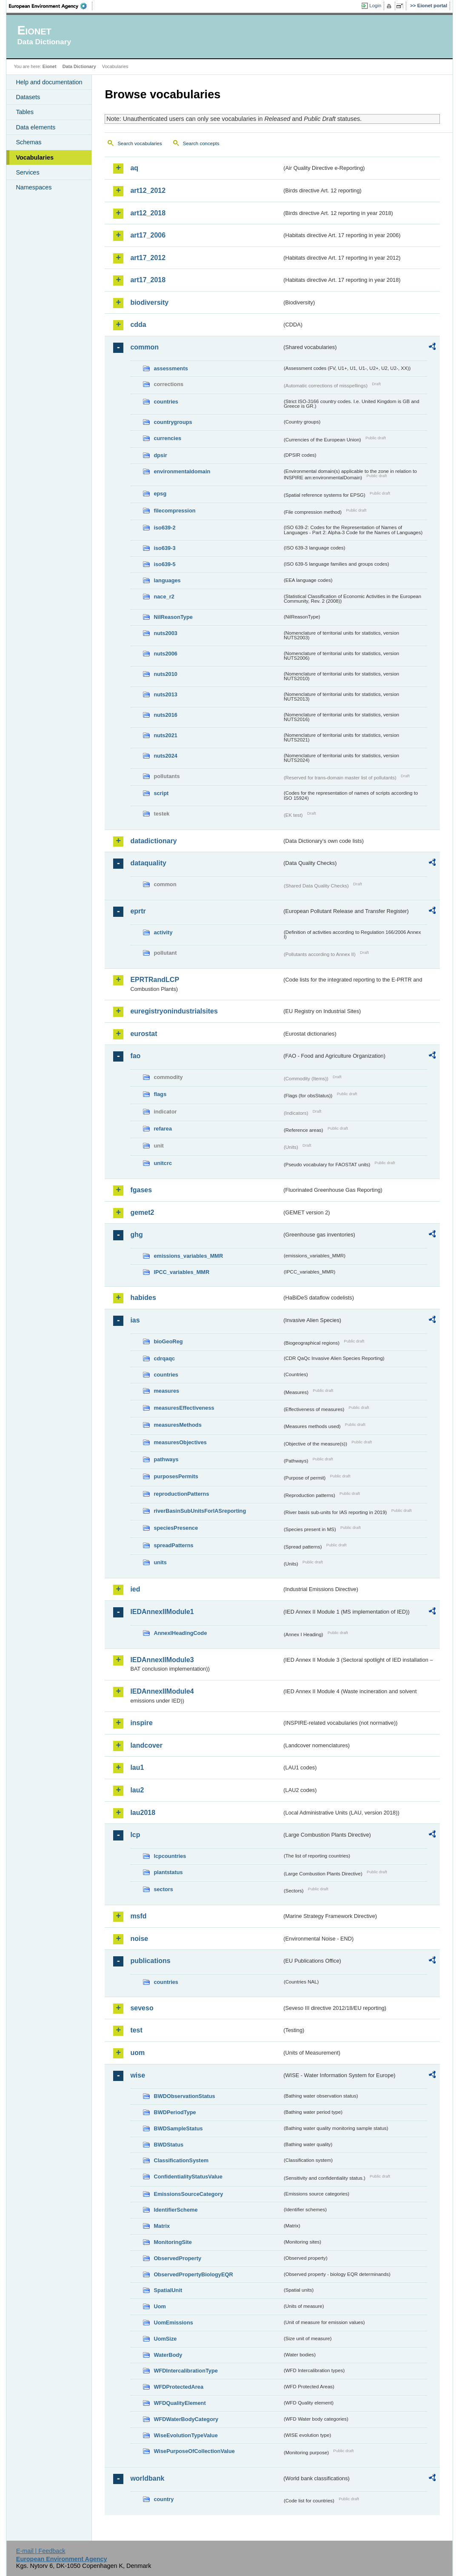  Describe the element at coordinates (147, 279) in the screenshot. I see `art17_2018` at that location.